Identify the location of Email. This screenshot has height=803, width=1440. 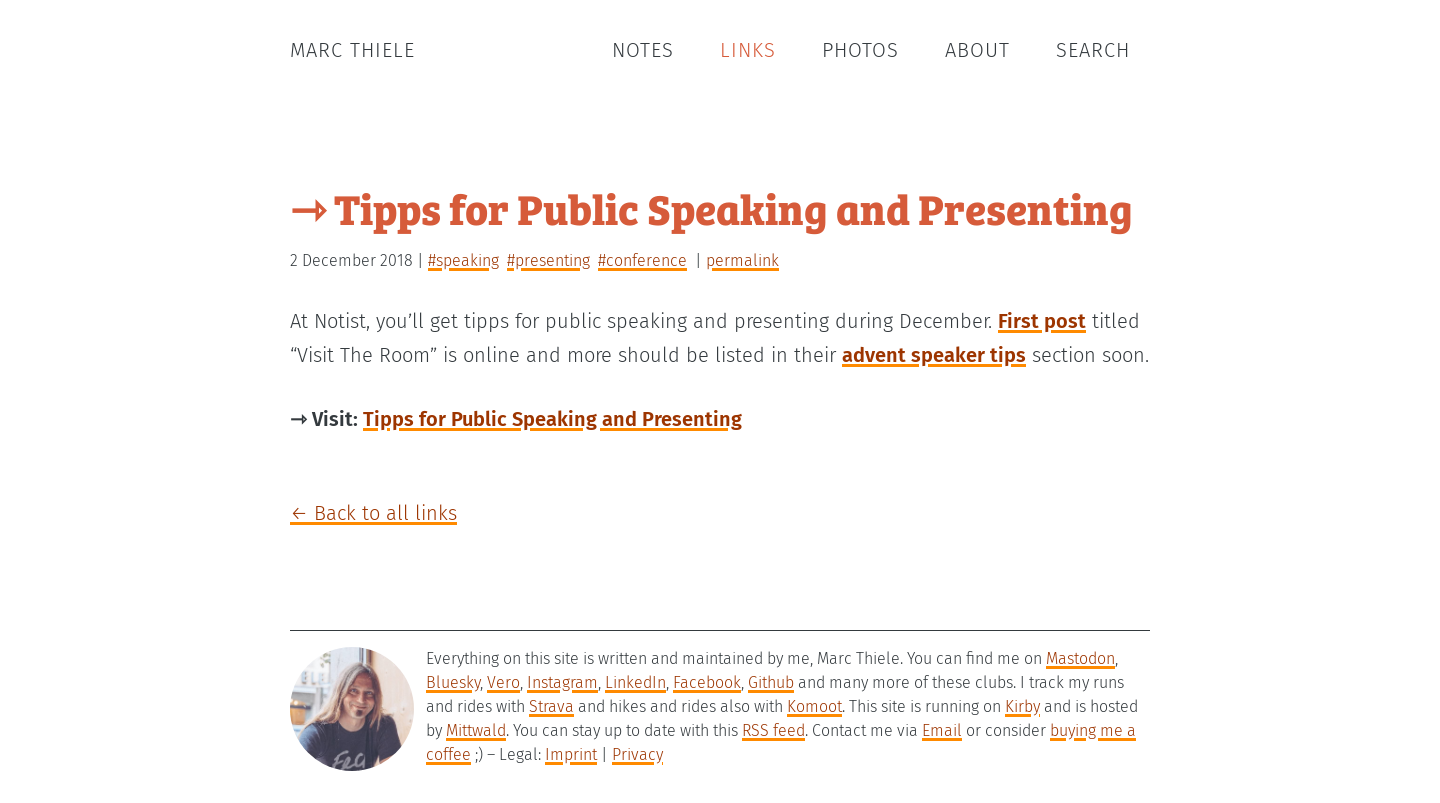
(942, 730).